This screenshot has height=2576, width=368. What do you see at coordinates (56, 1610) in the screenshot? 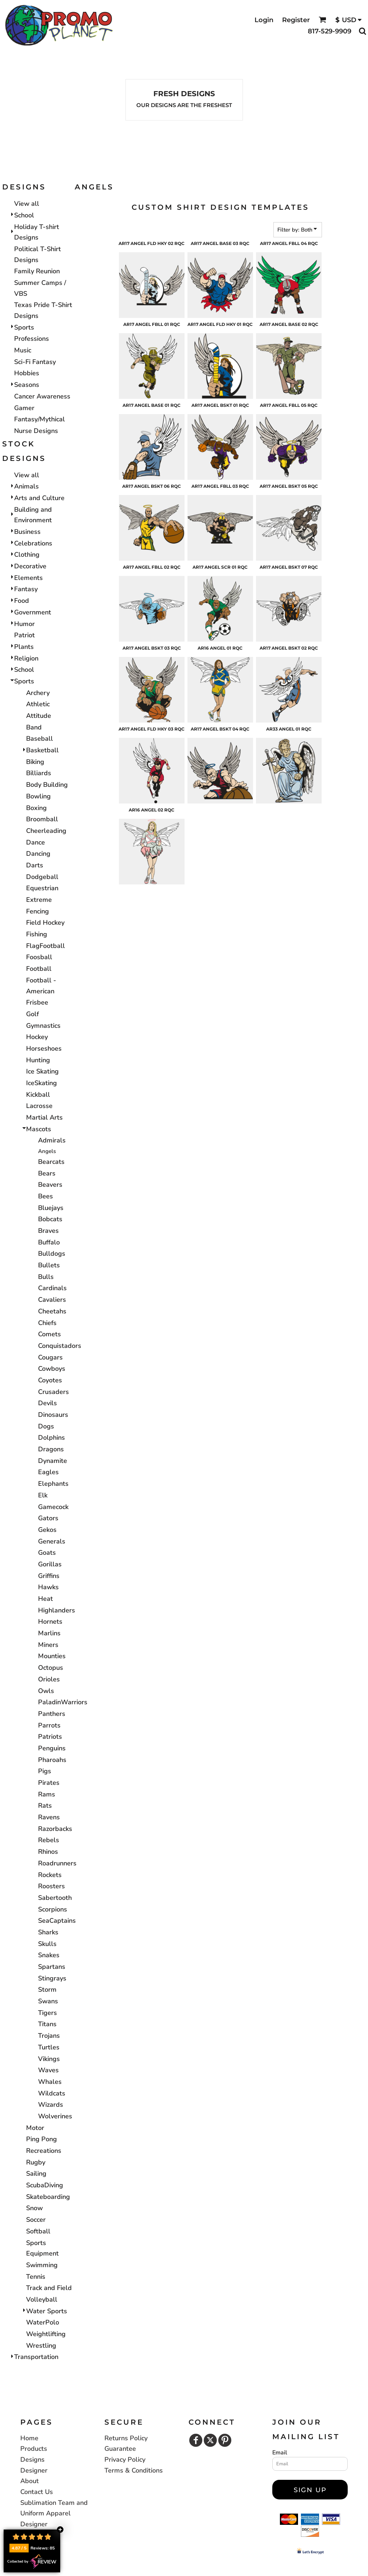
I see `Highlanders` at bounding box center [56, 1610].